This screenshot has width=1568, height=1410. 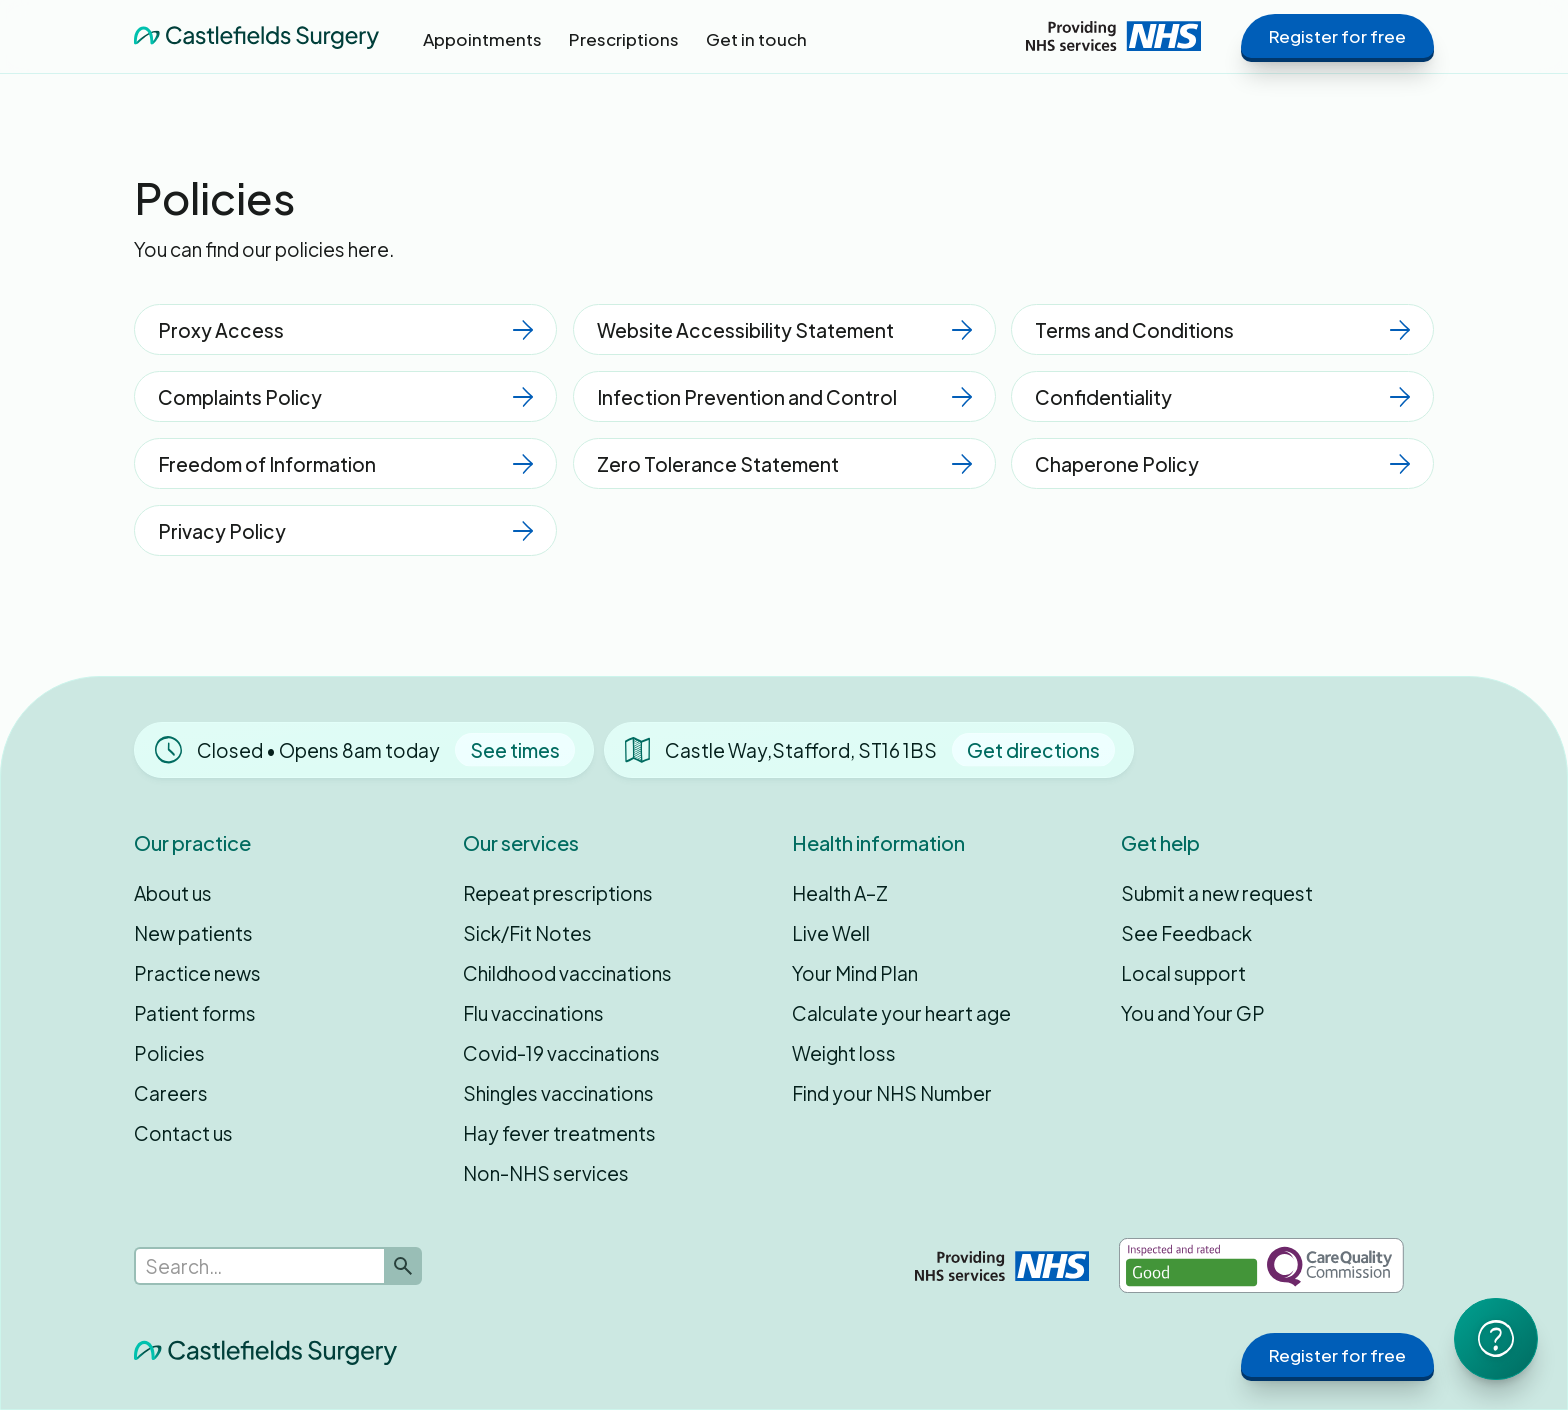 I want to click on Childhood vaccinations, so click(x=567, y=973).